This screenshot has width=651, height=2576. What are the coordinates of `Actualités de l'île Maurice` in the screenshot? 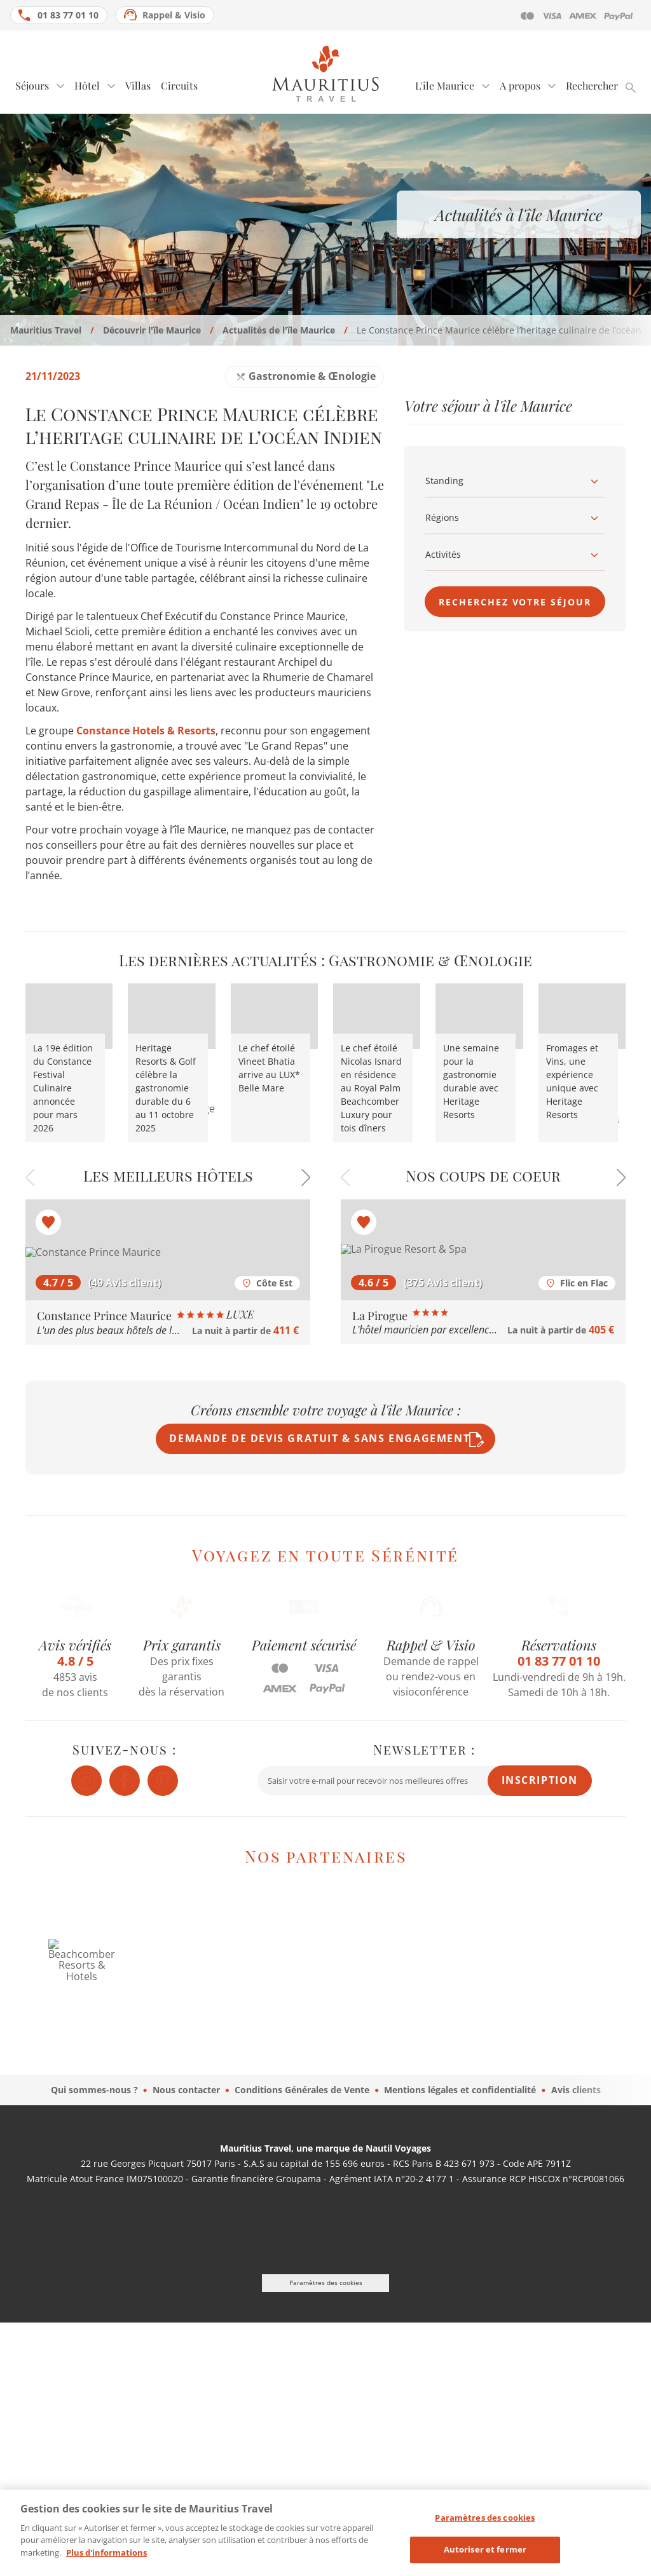 It's located at (279, 330).